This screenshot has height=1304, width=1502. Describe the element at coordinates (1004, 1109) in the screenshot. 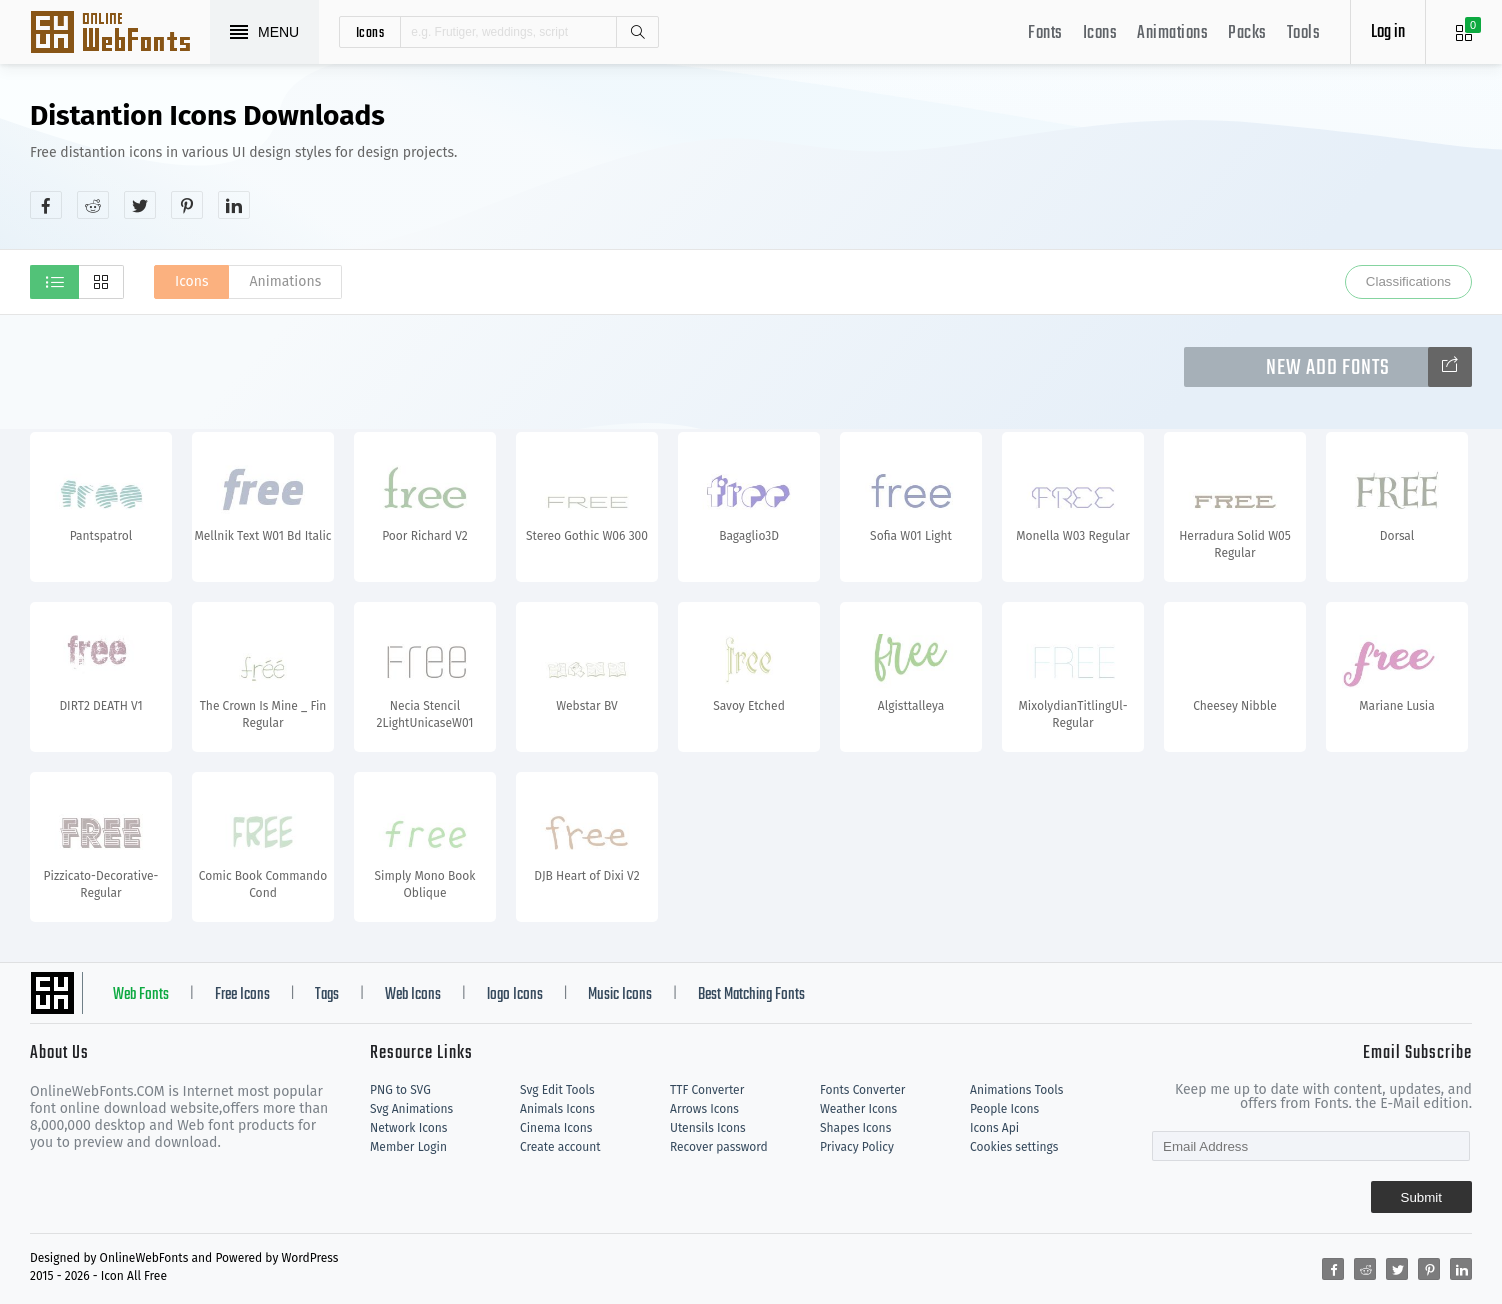

I see `People Icons` at that location.